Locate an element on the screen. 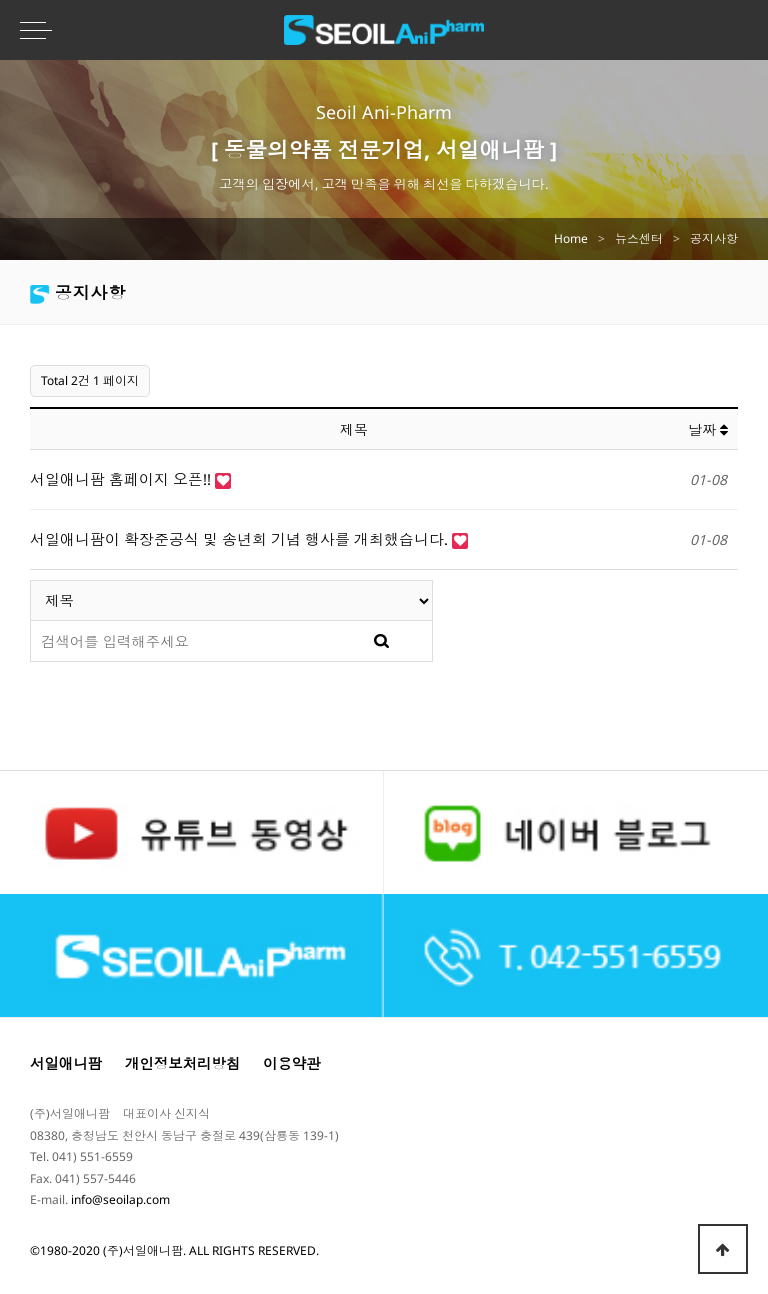 The width and height of the screenshot is (768, 1294). 서일애니팜 홈페이지 오픈!! is located at coordinates (122, 479).